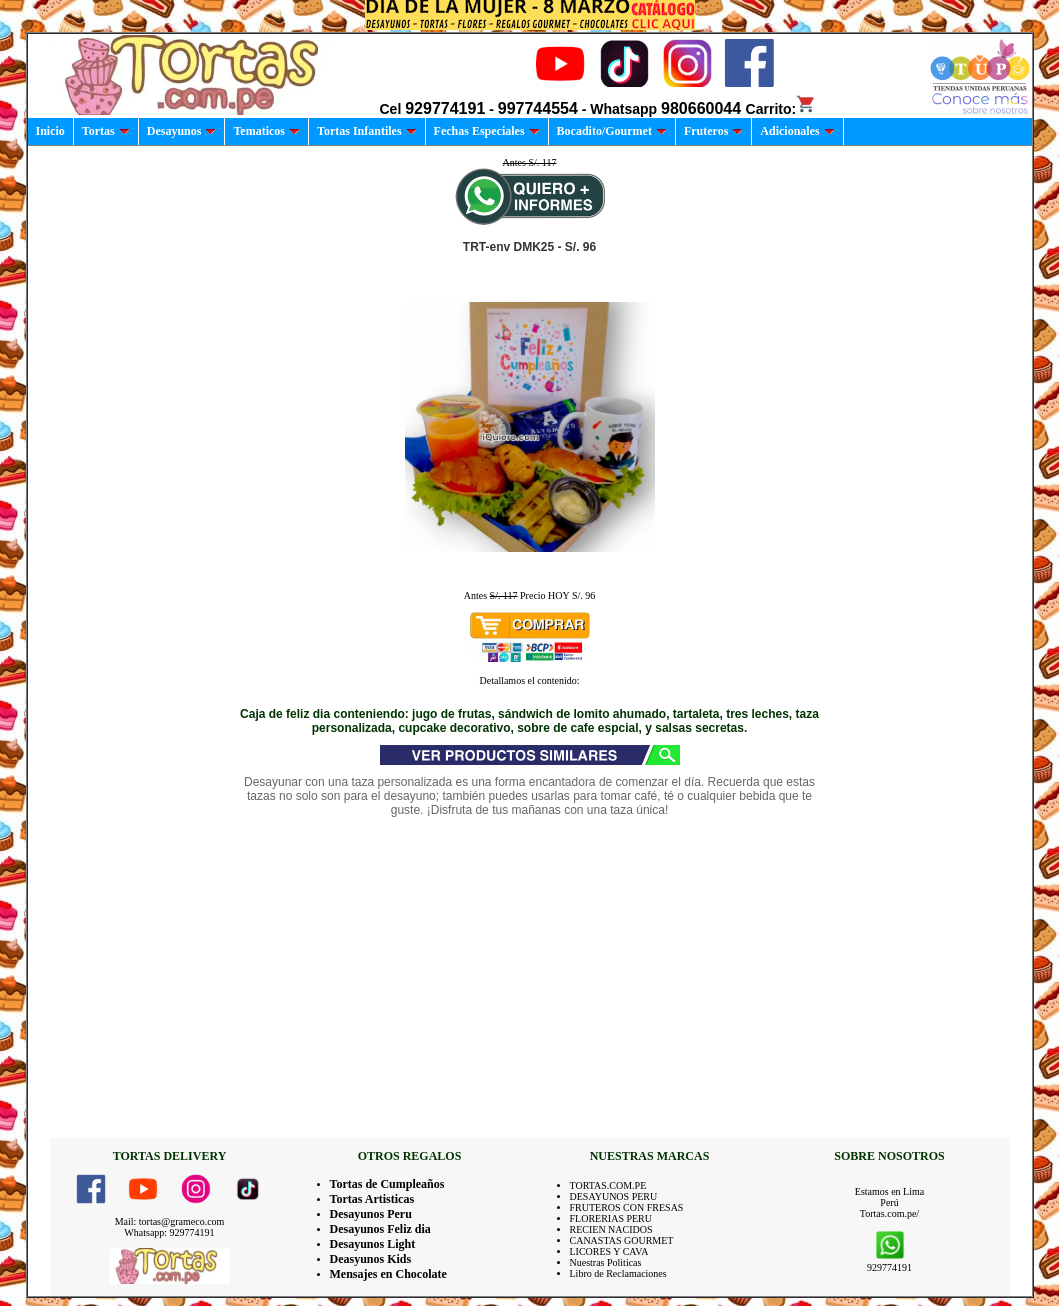 This screenshot has width=1059, height=1306. What do you see at coordinates (713, 131) in the screenshot?
I see `Fruteros` at bounding box center [713, 131].